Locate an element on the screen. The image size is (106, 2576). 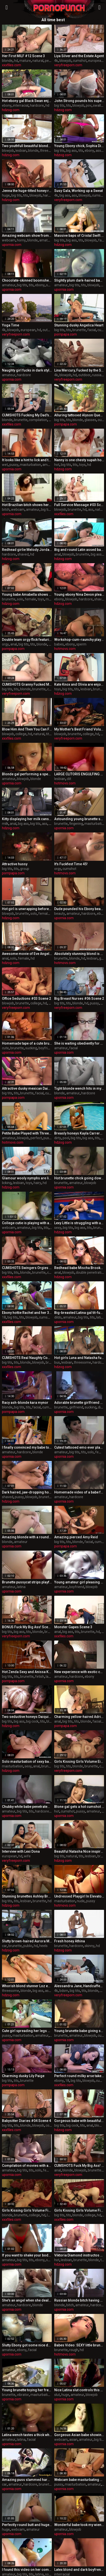
Hot ebony gal Black Swan enjoys interracial hook-up is located at coordinates (27, 101).